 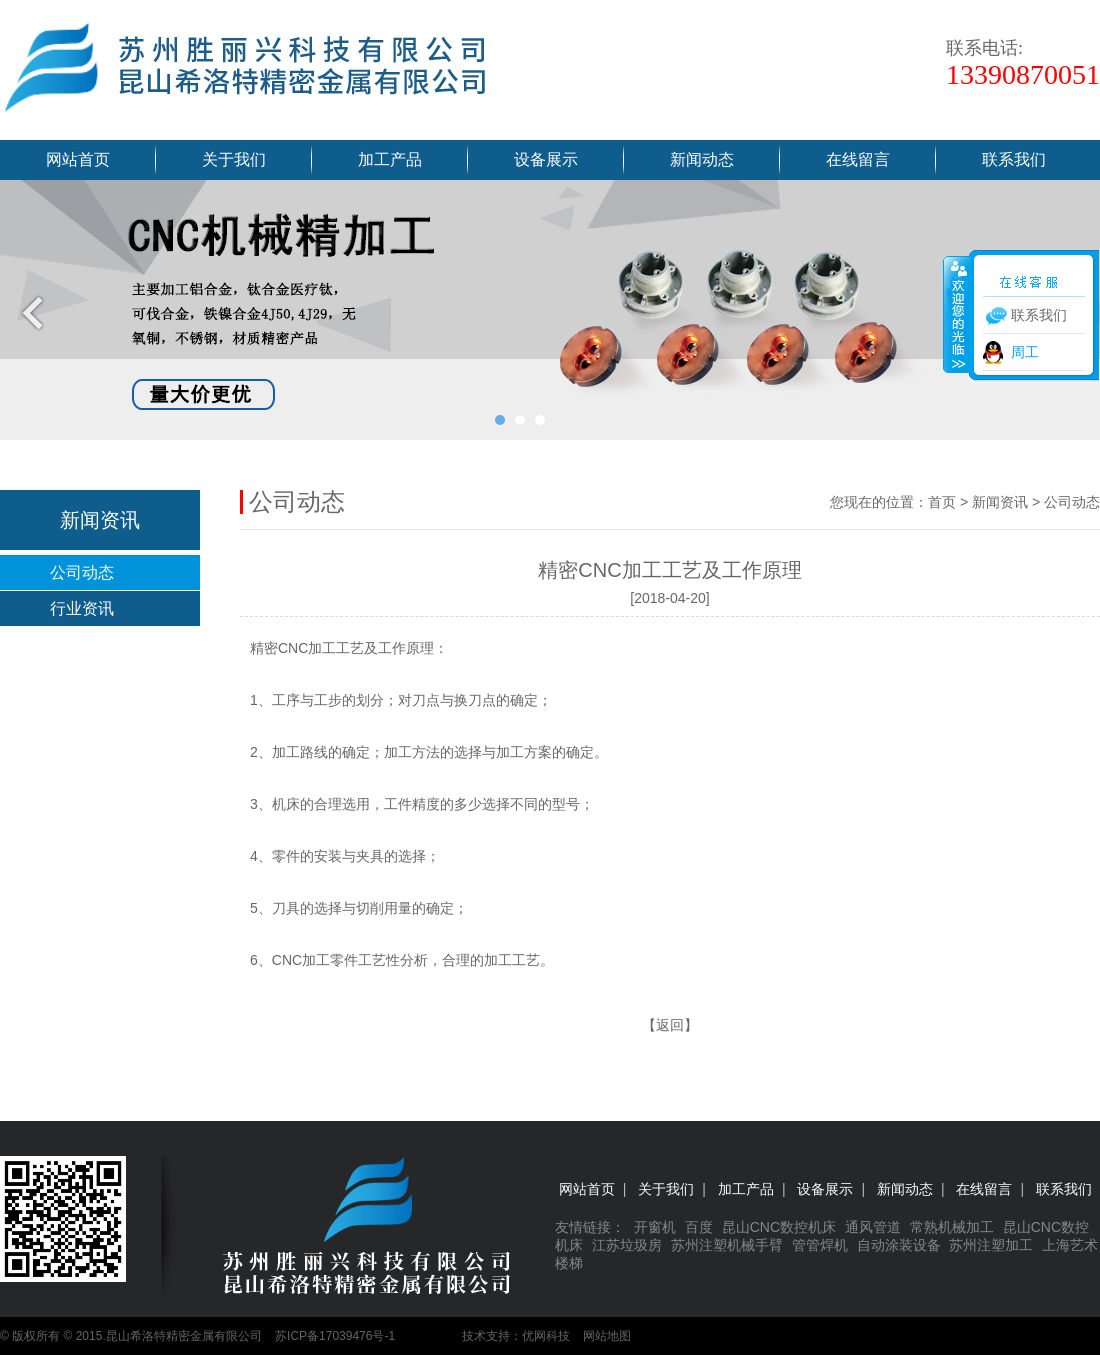 I want to click on 网站地图, so click(x=607, y=1336).